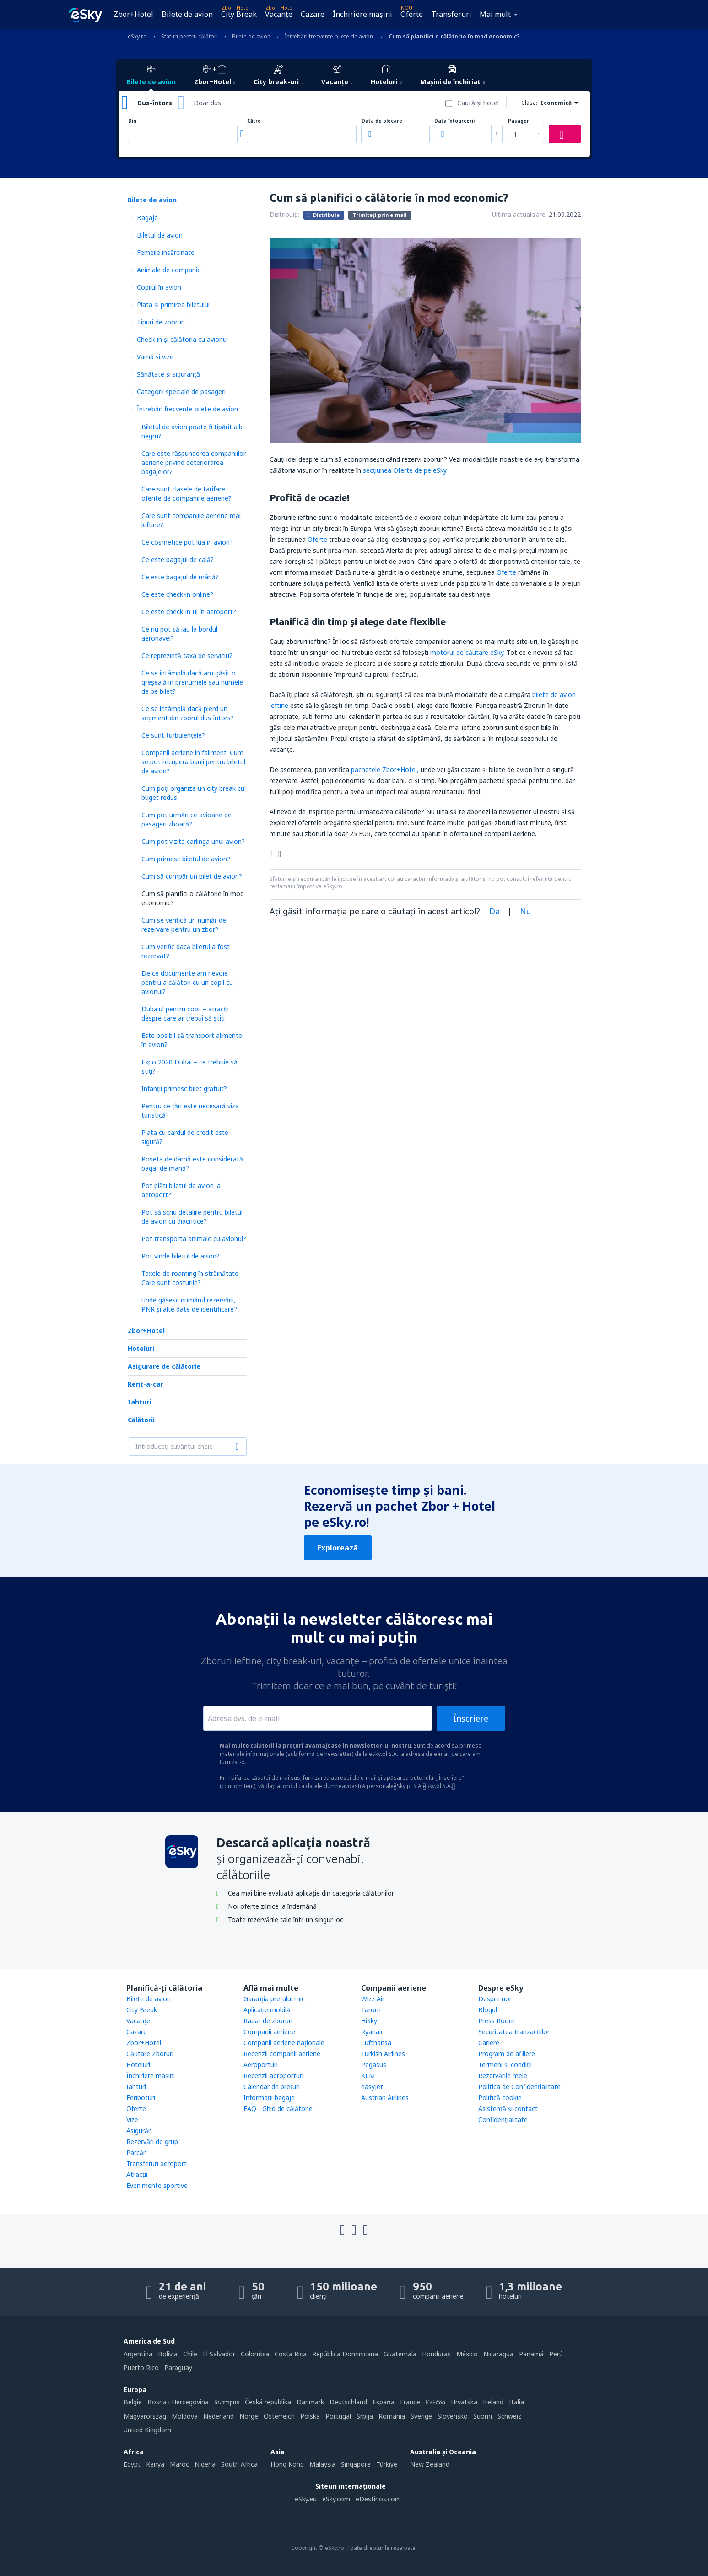 The height and width of the screenshot is (2576, 708). I want to click on South Africa, so click(239, 2464).